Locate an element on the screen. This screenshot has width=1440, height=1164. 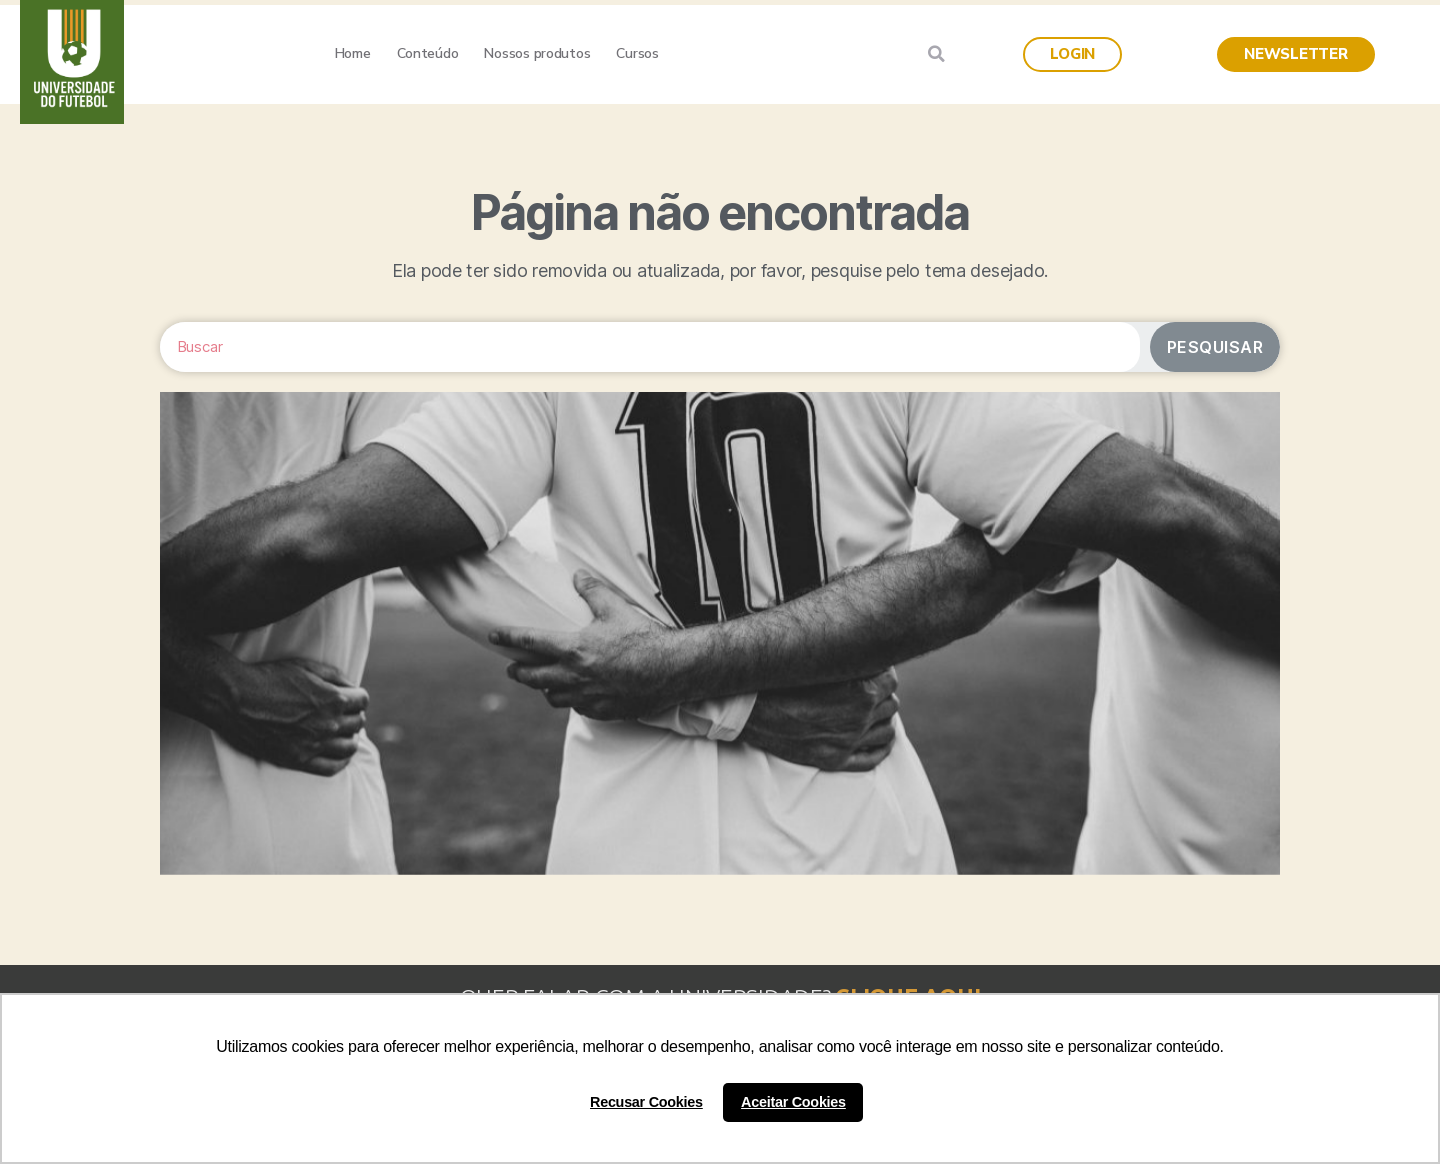
Conteúdo is located at coordinates (428, 53).